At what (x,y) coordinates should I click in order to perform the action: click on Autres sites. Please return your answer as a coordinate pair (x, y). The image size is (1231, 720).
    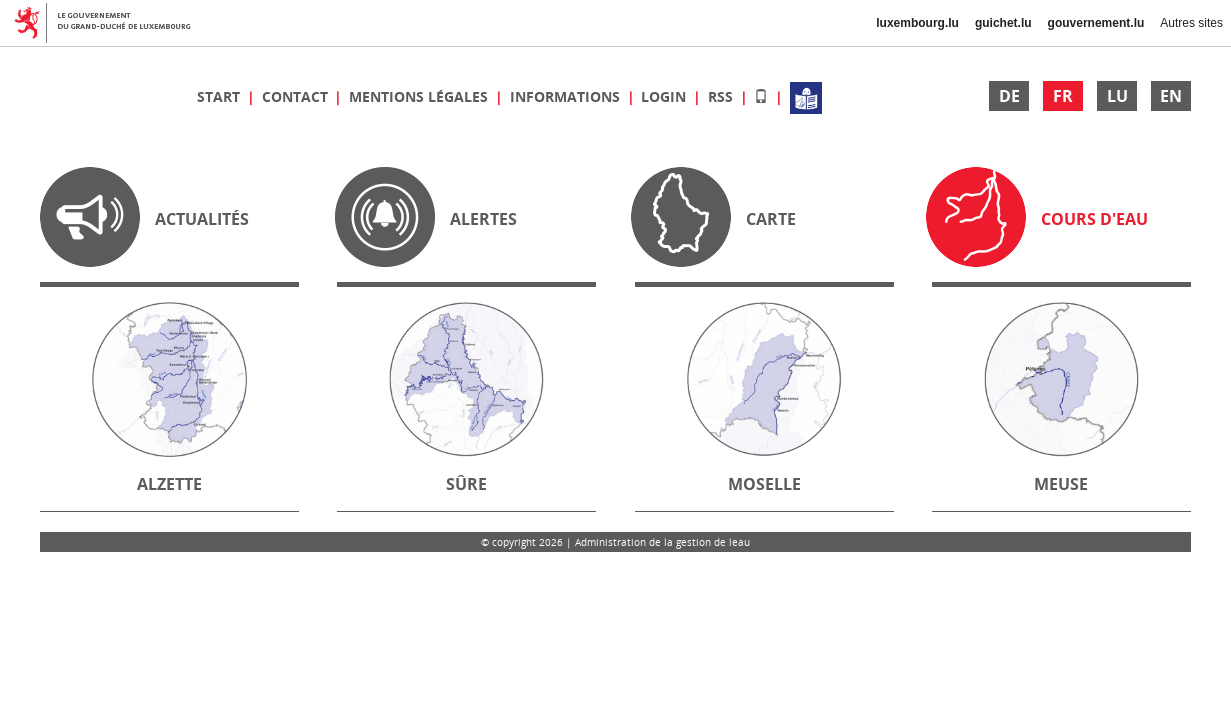
    Looking at the image, I should click on (1191, 23).